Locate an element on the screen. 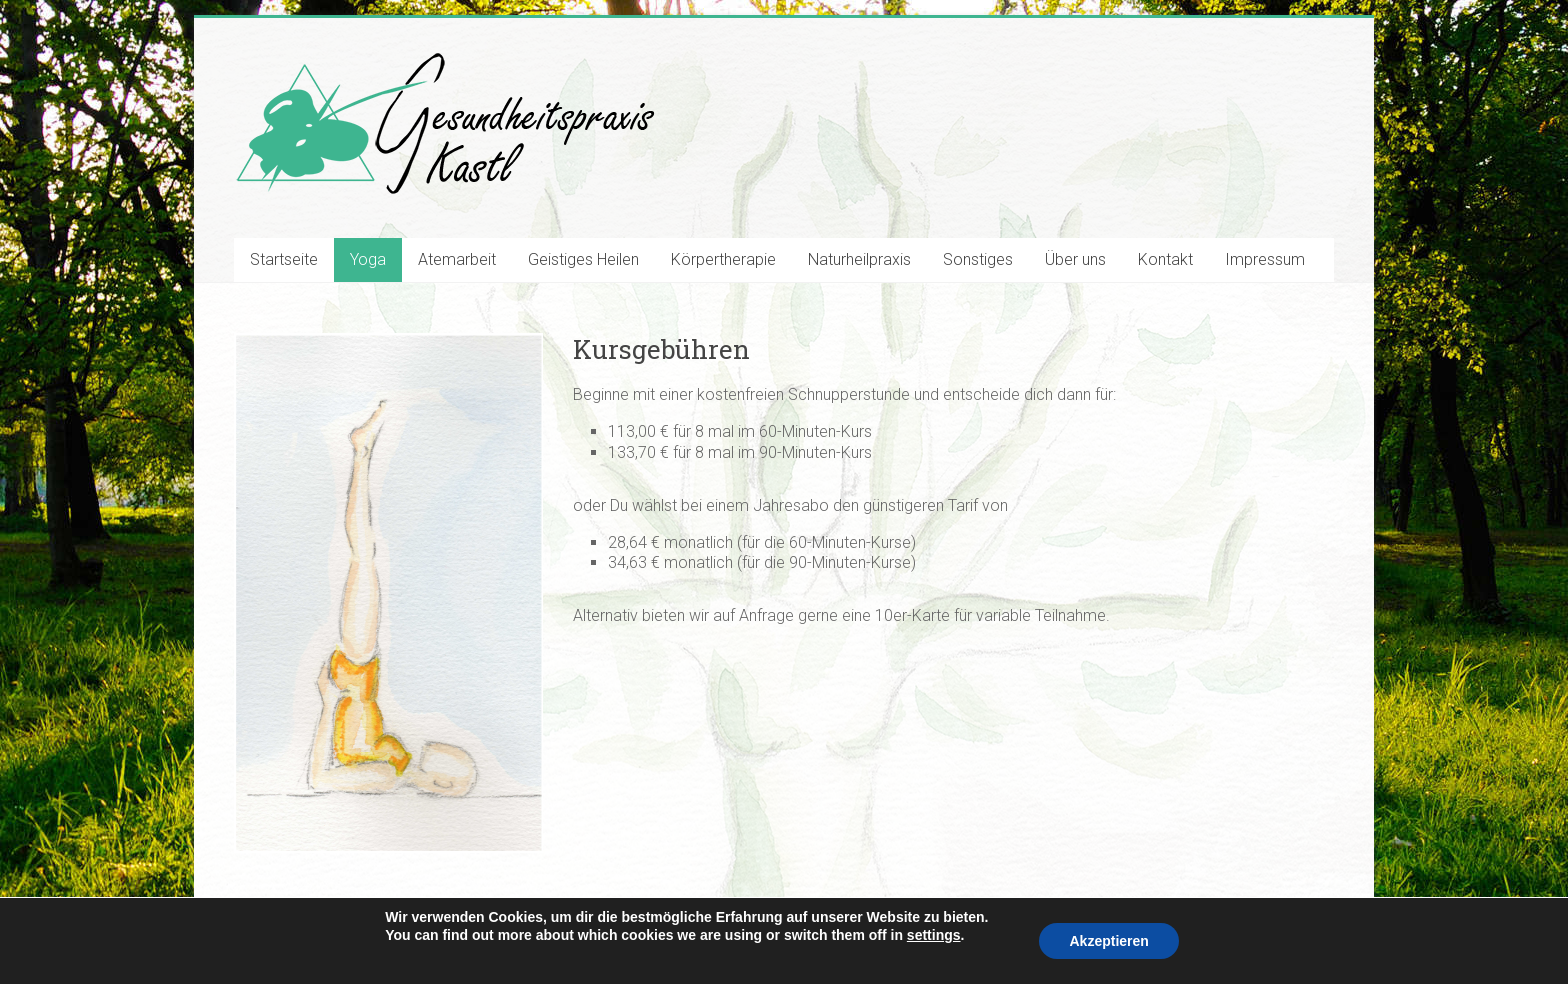  Körpertherapie is located at coordinates (723, 259).